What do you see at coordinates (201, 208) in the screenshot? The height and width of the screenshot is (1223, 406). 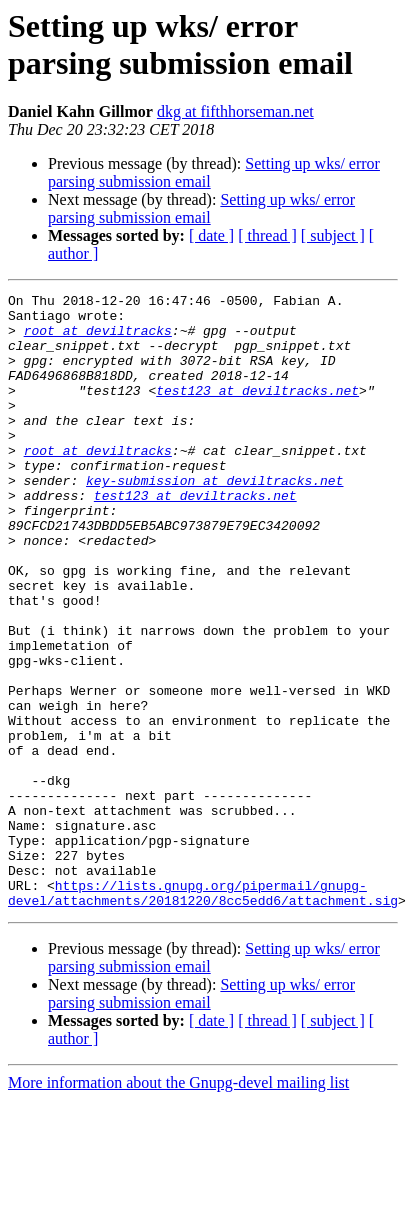 I see `Setting up wks/ error parsing submission email` at bounding box center [201, 208].